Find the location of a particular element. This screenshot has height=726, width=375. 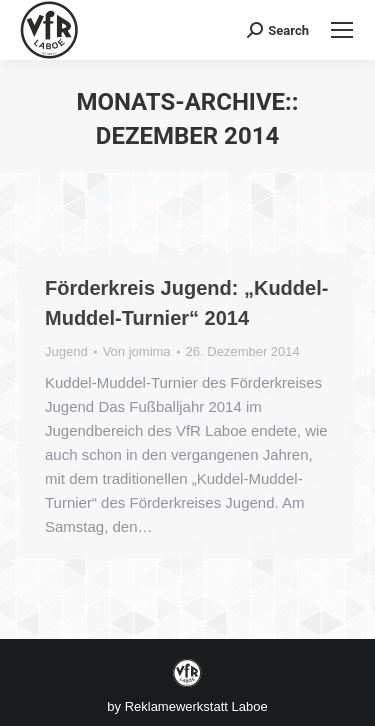

[Mobile menu icon] is located at coordinates (342, 30).